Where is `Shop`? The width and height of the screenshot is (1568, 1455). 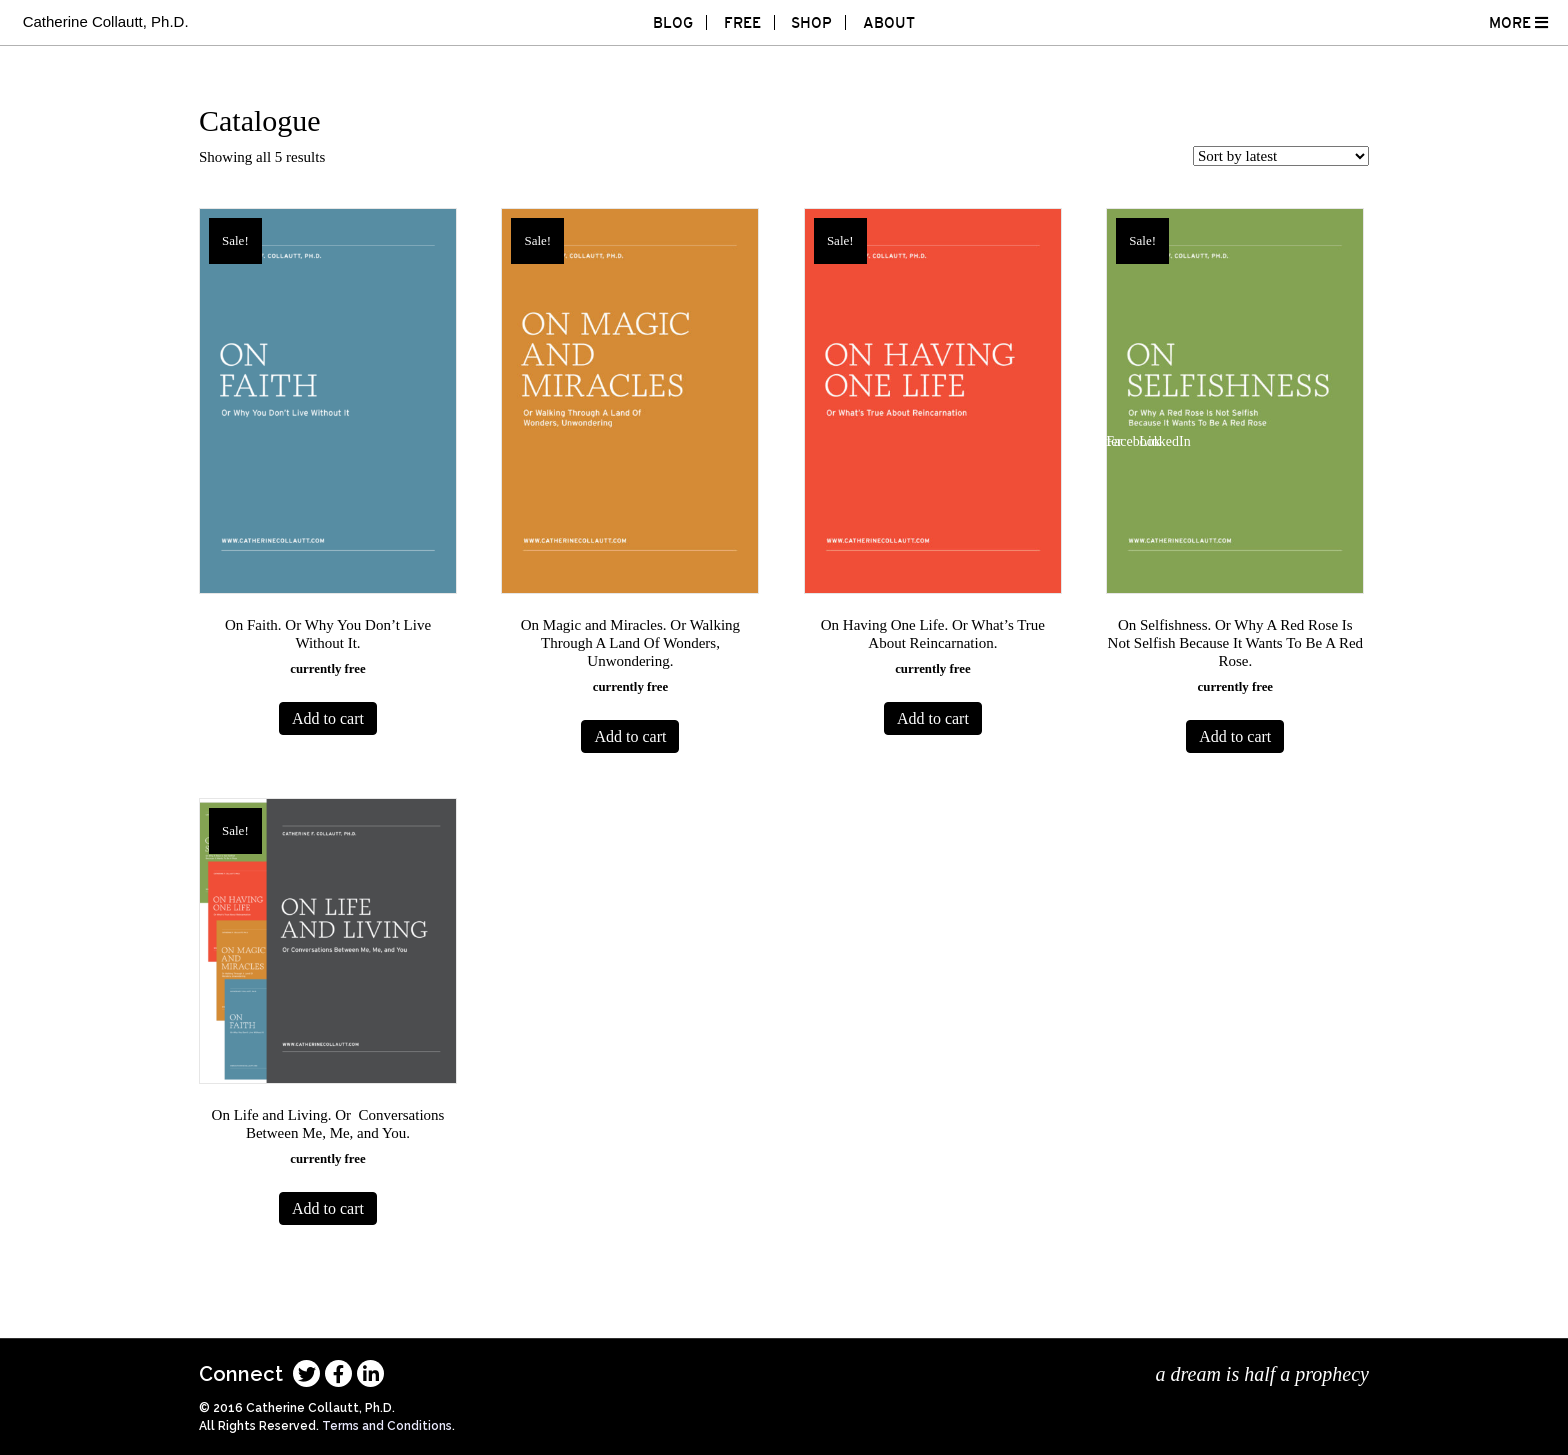
Shop is located at coordinates (811, 22).